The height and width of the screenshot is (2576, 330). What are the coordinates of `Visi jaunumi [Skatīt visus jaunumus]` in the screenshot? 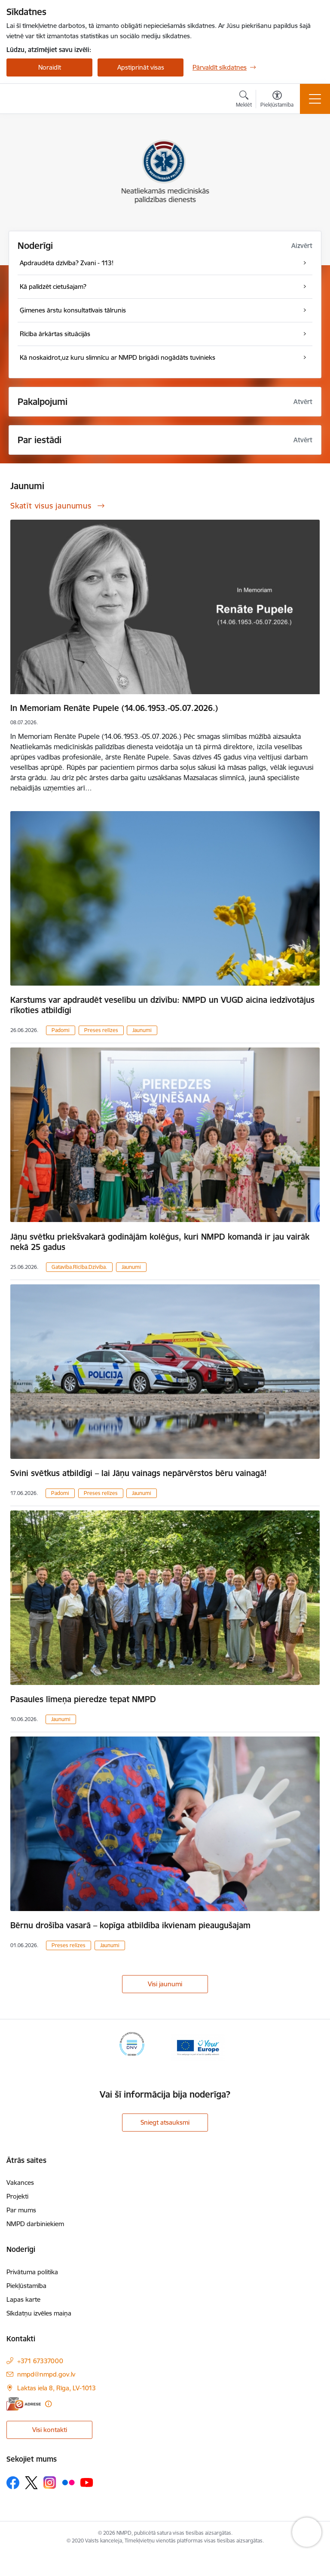 It's located at (165, 1984).